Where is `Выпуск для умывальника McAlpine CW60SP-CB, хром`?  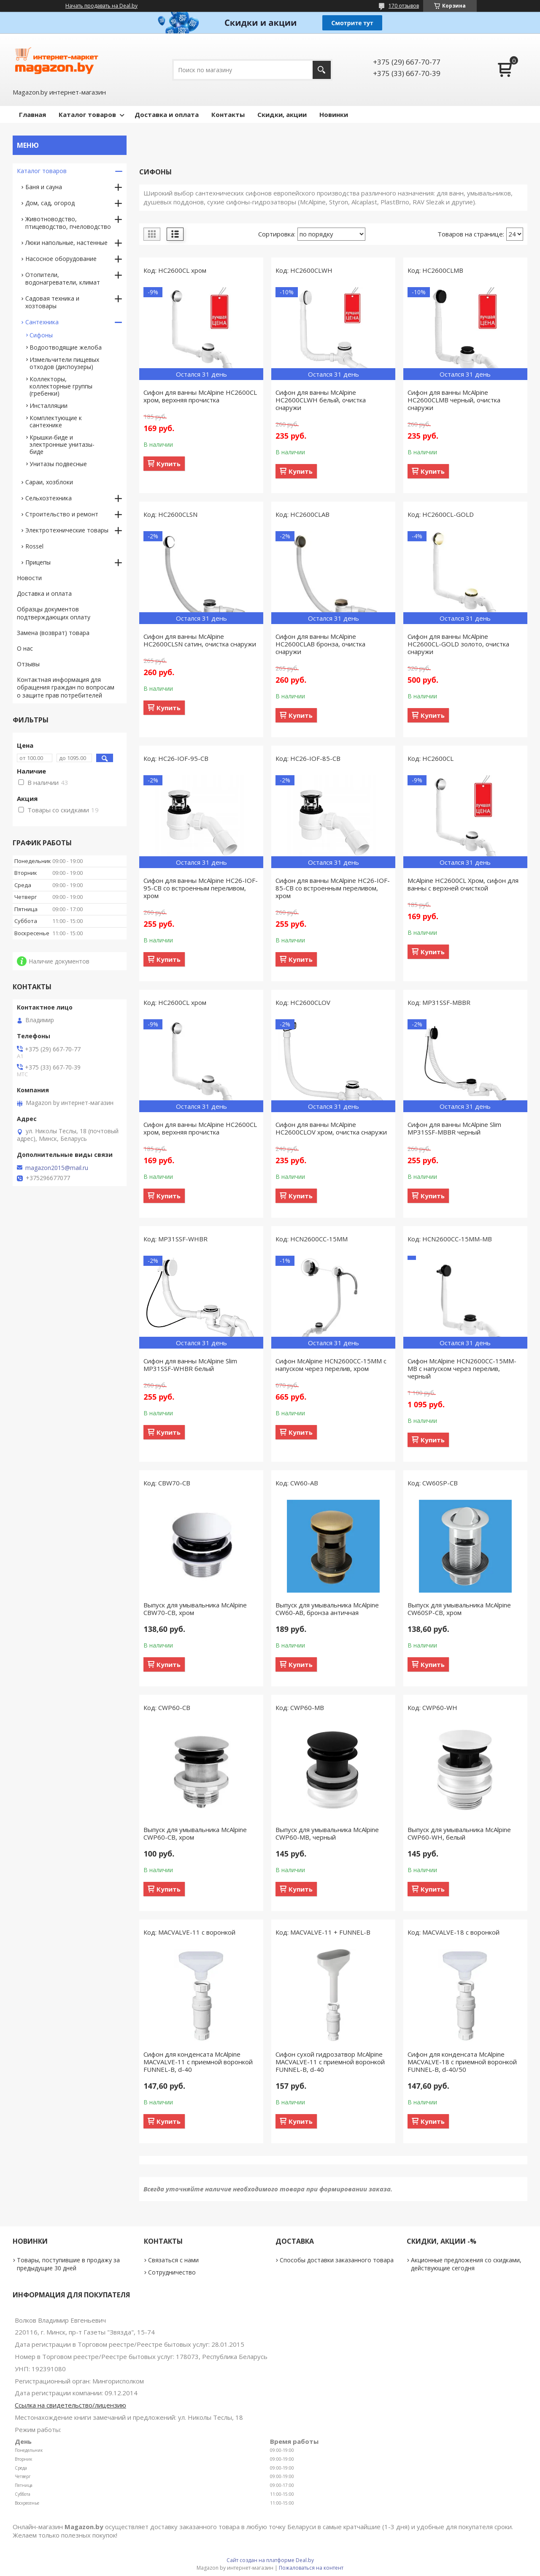
Выпуск для умывальника McAlpine CW60SP-CB, хром is located at coordinates (459, 1608).